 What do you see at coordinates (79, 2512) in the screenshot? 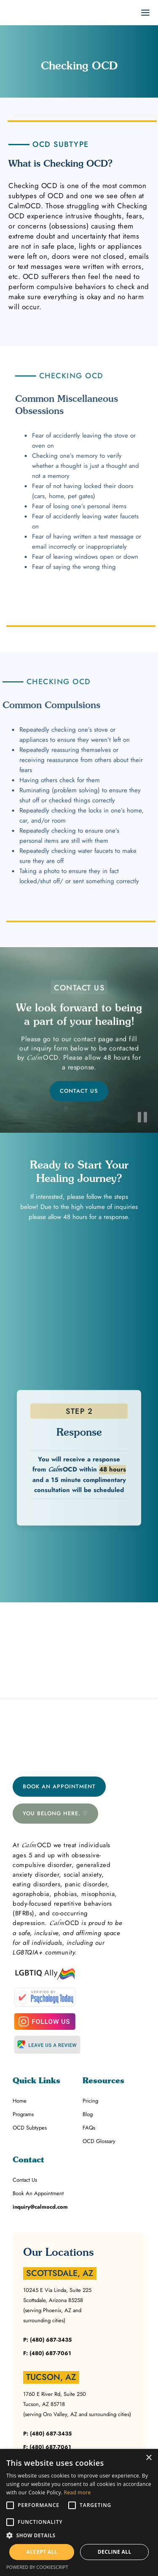
I see `[alert]` at bounding box center [79, 2512].